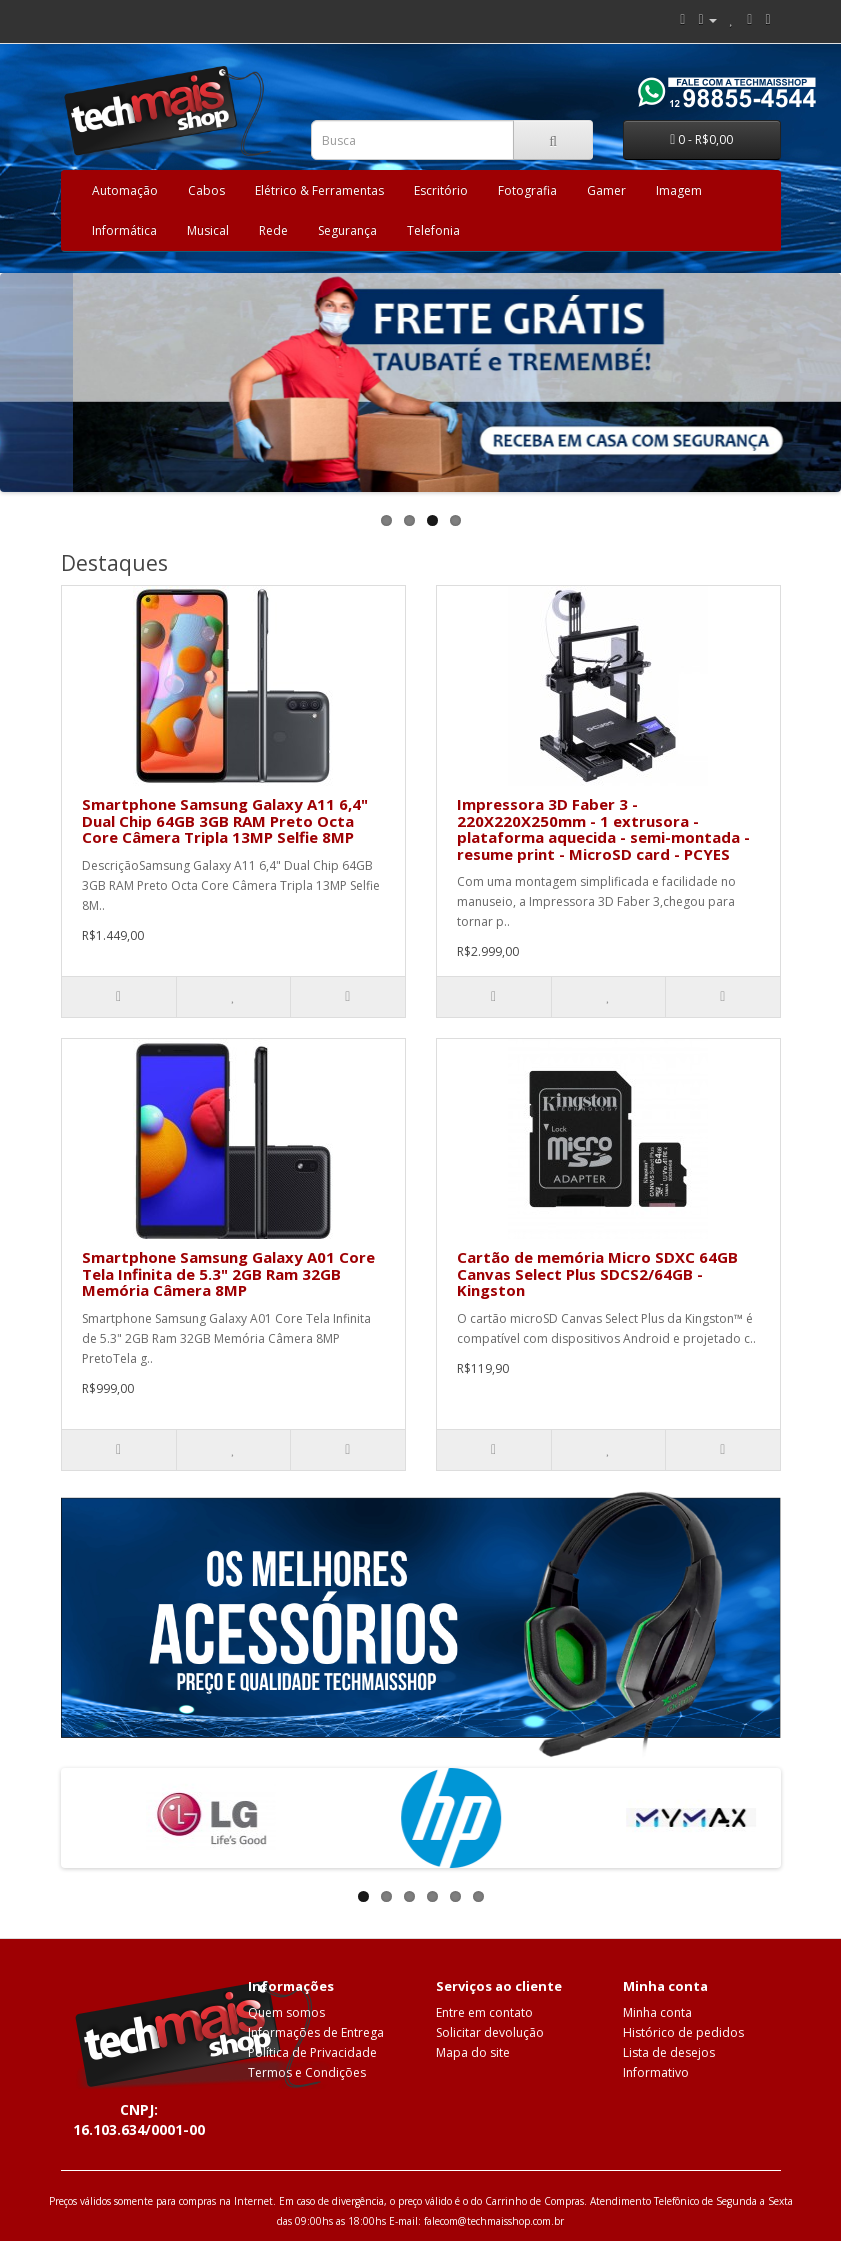 This screenshot has height=2241, width=841. I want to click on Escritório, so click(441, 190).